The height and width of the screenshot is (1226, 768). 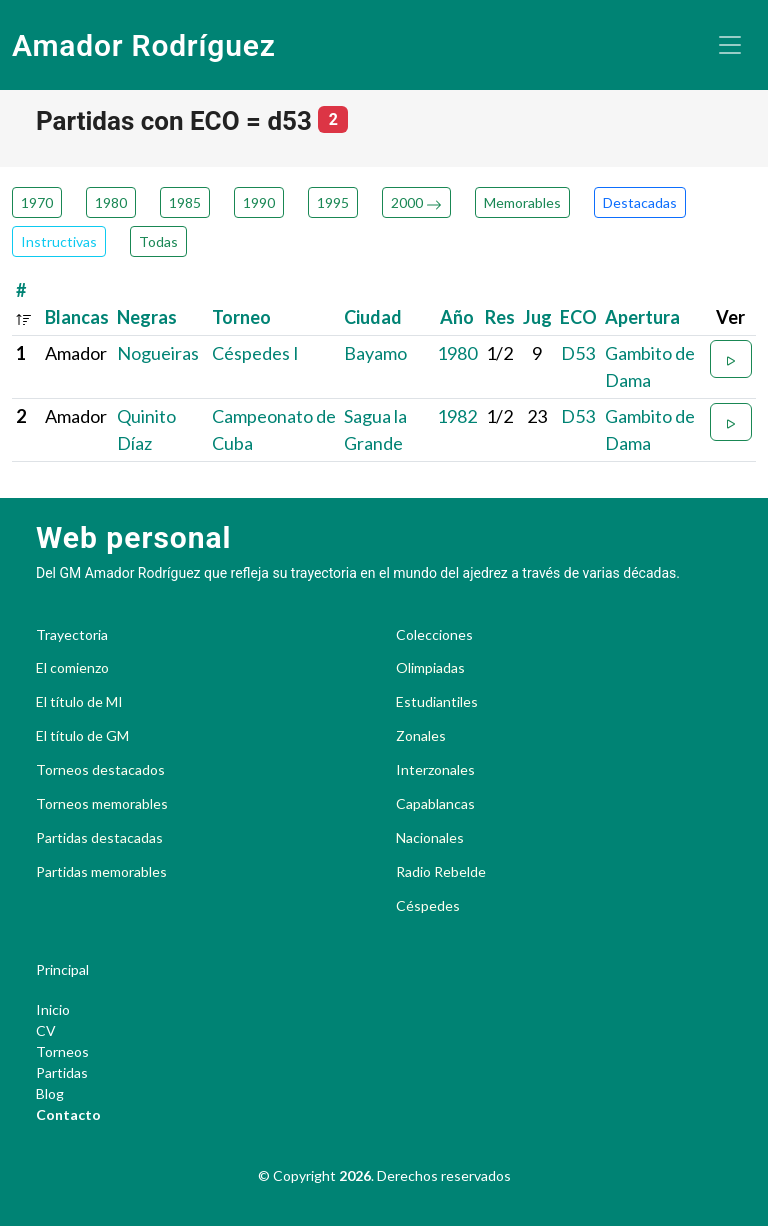 What do you see at coordinates (430, 838) in the screenshot?
I see `Nacionales` at bounding box center [430, 838].